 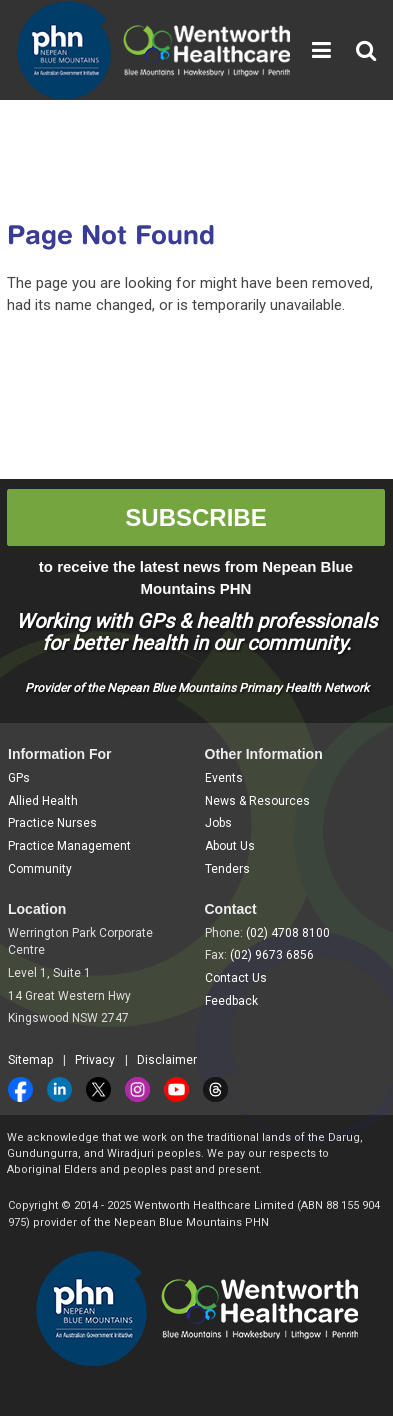 I want to click on Allied Health, so click(x=43, y=801).